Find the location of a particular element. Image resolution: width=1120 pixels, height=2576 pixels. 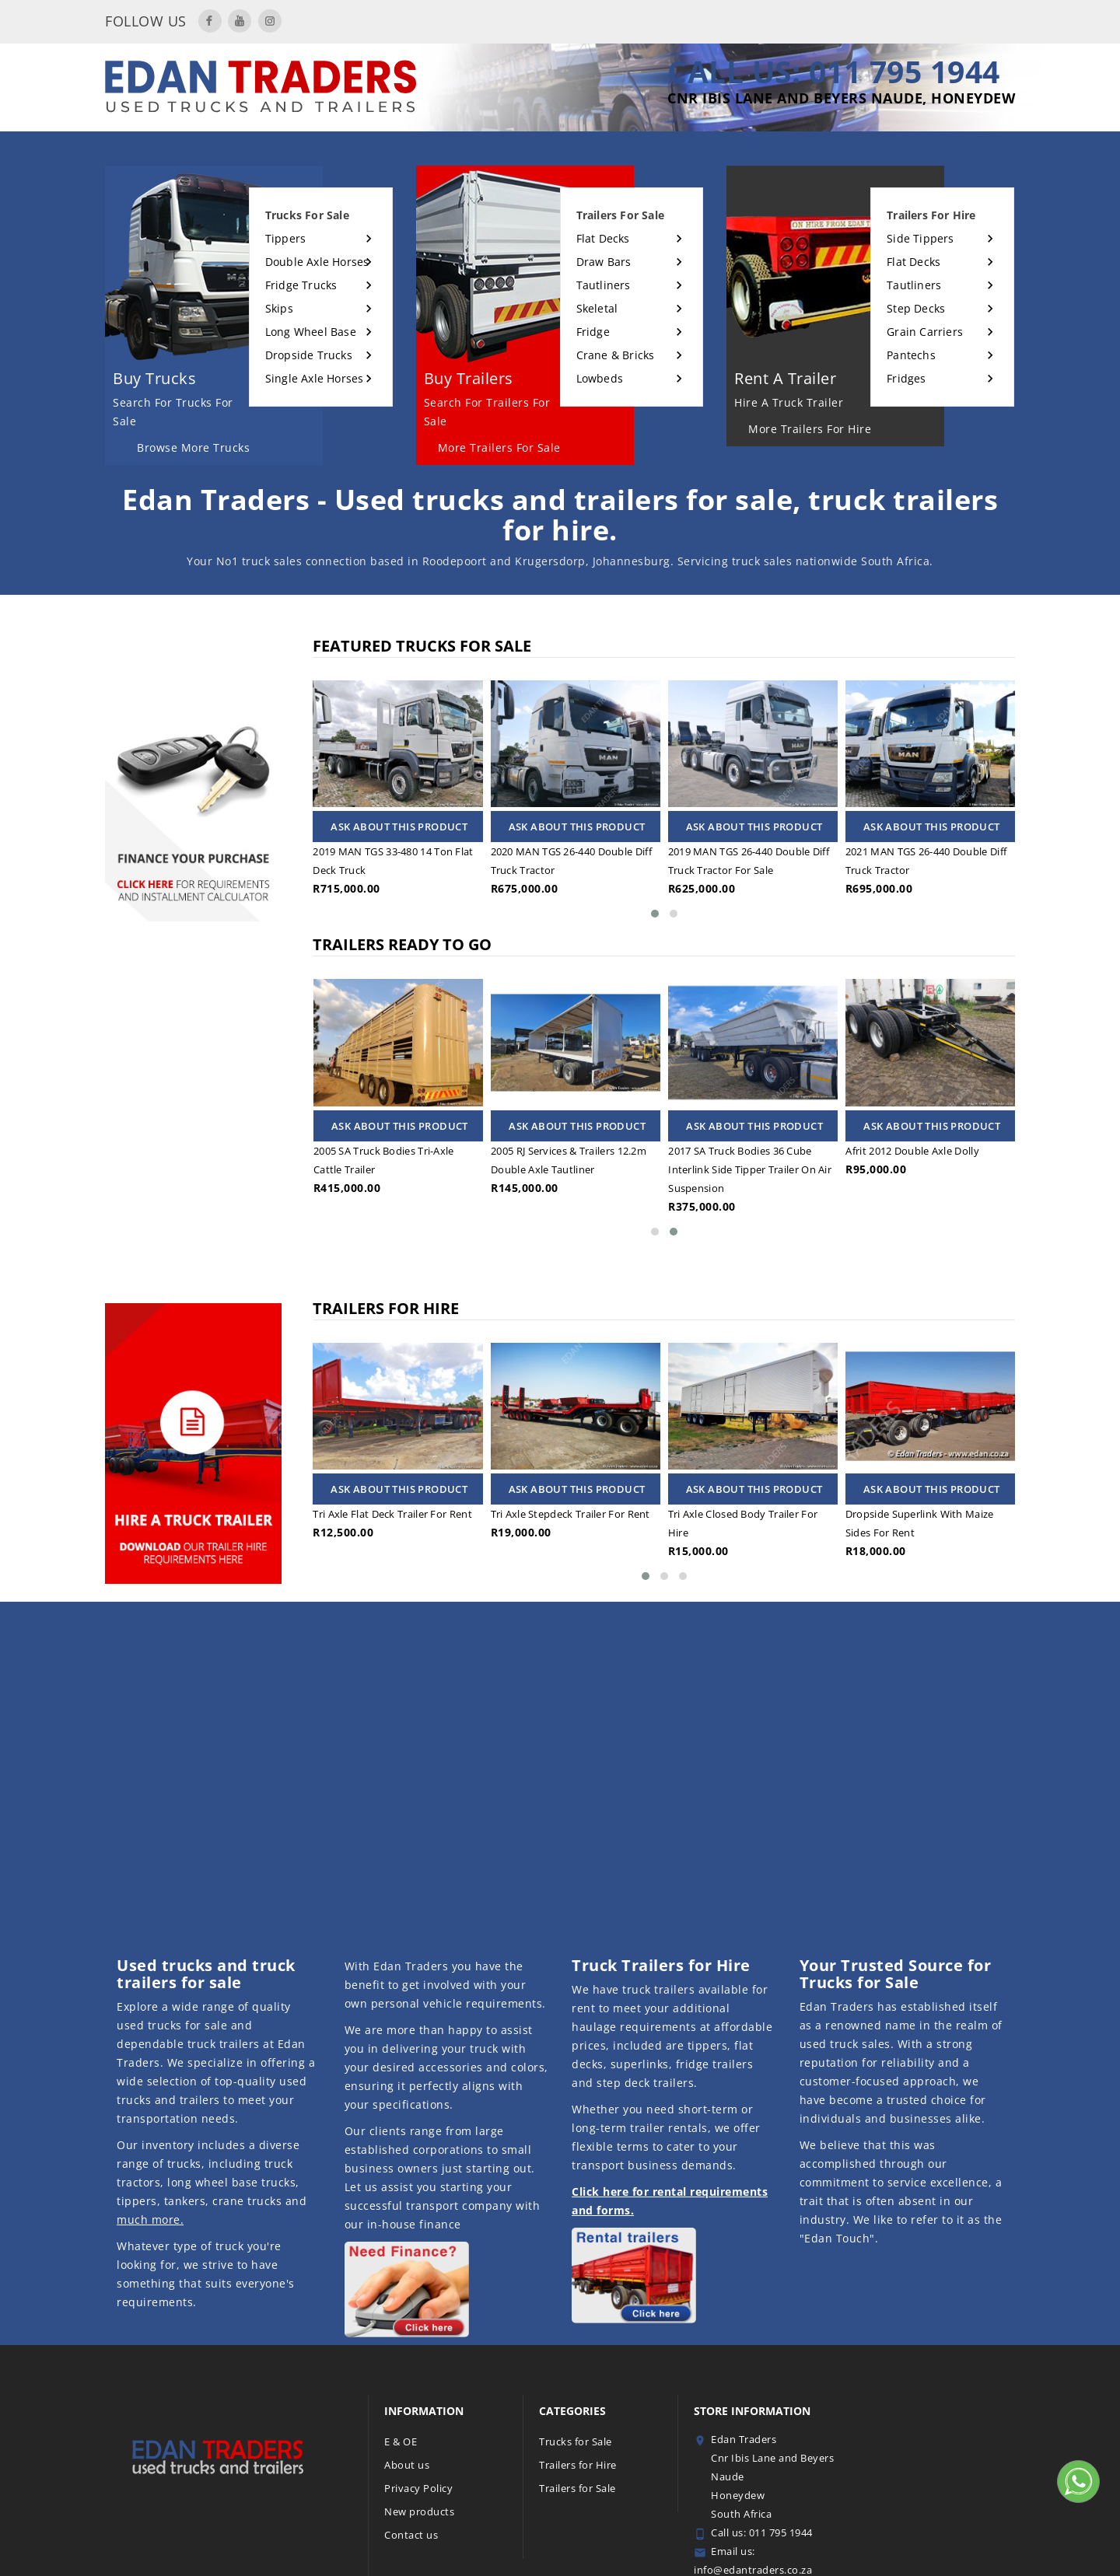

Tippers is located at coordinates (285, 238).